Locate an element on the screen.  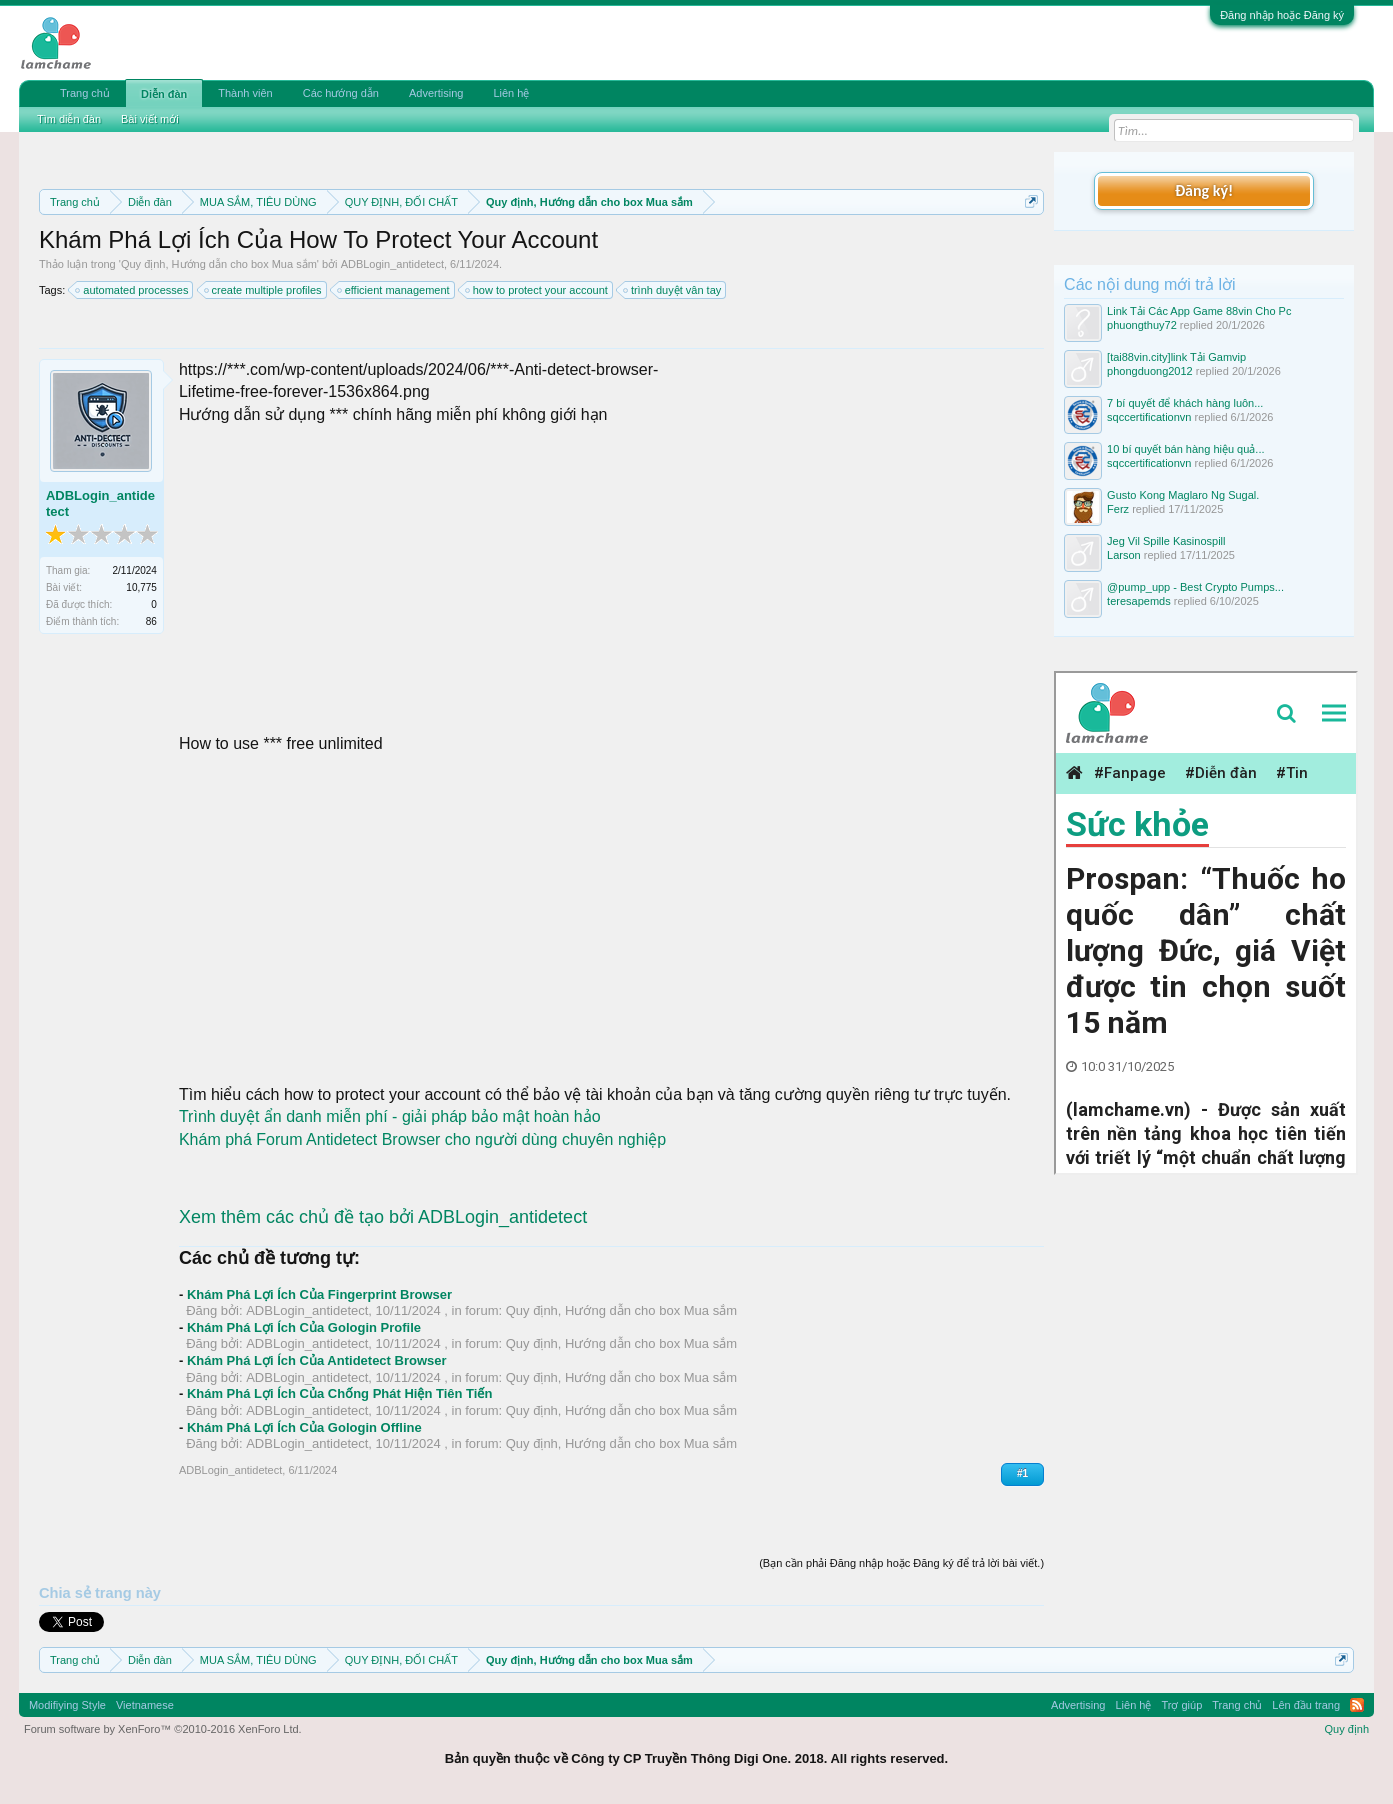
Quy định is located at coordinates (1346, 1729).